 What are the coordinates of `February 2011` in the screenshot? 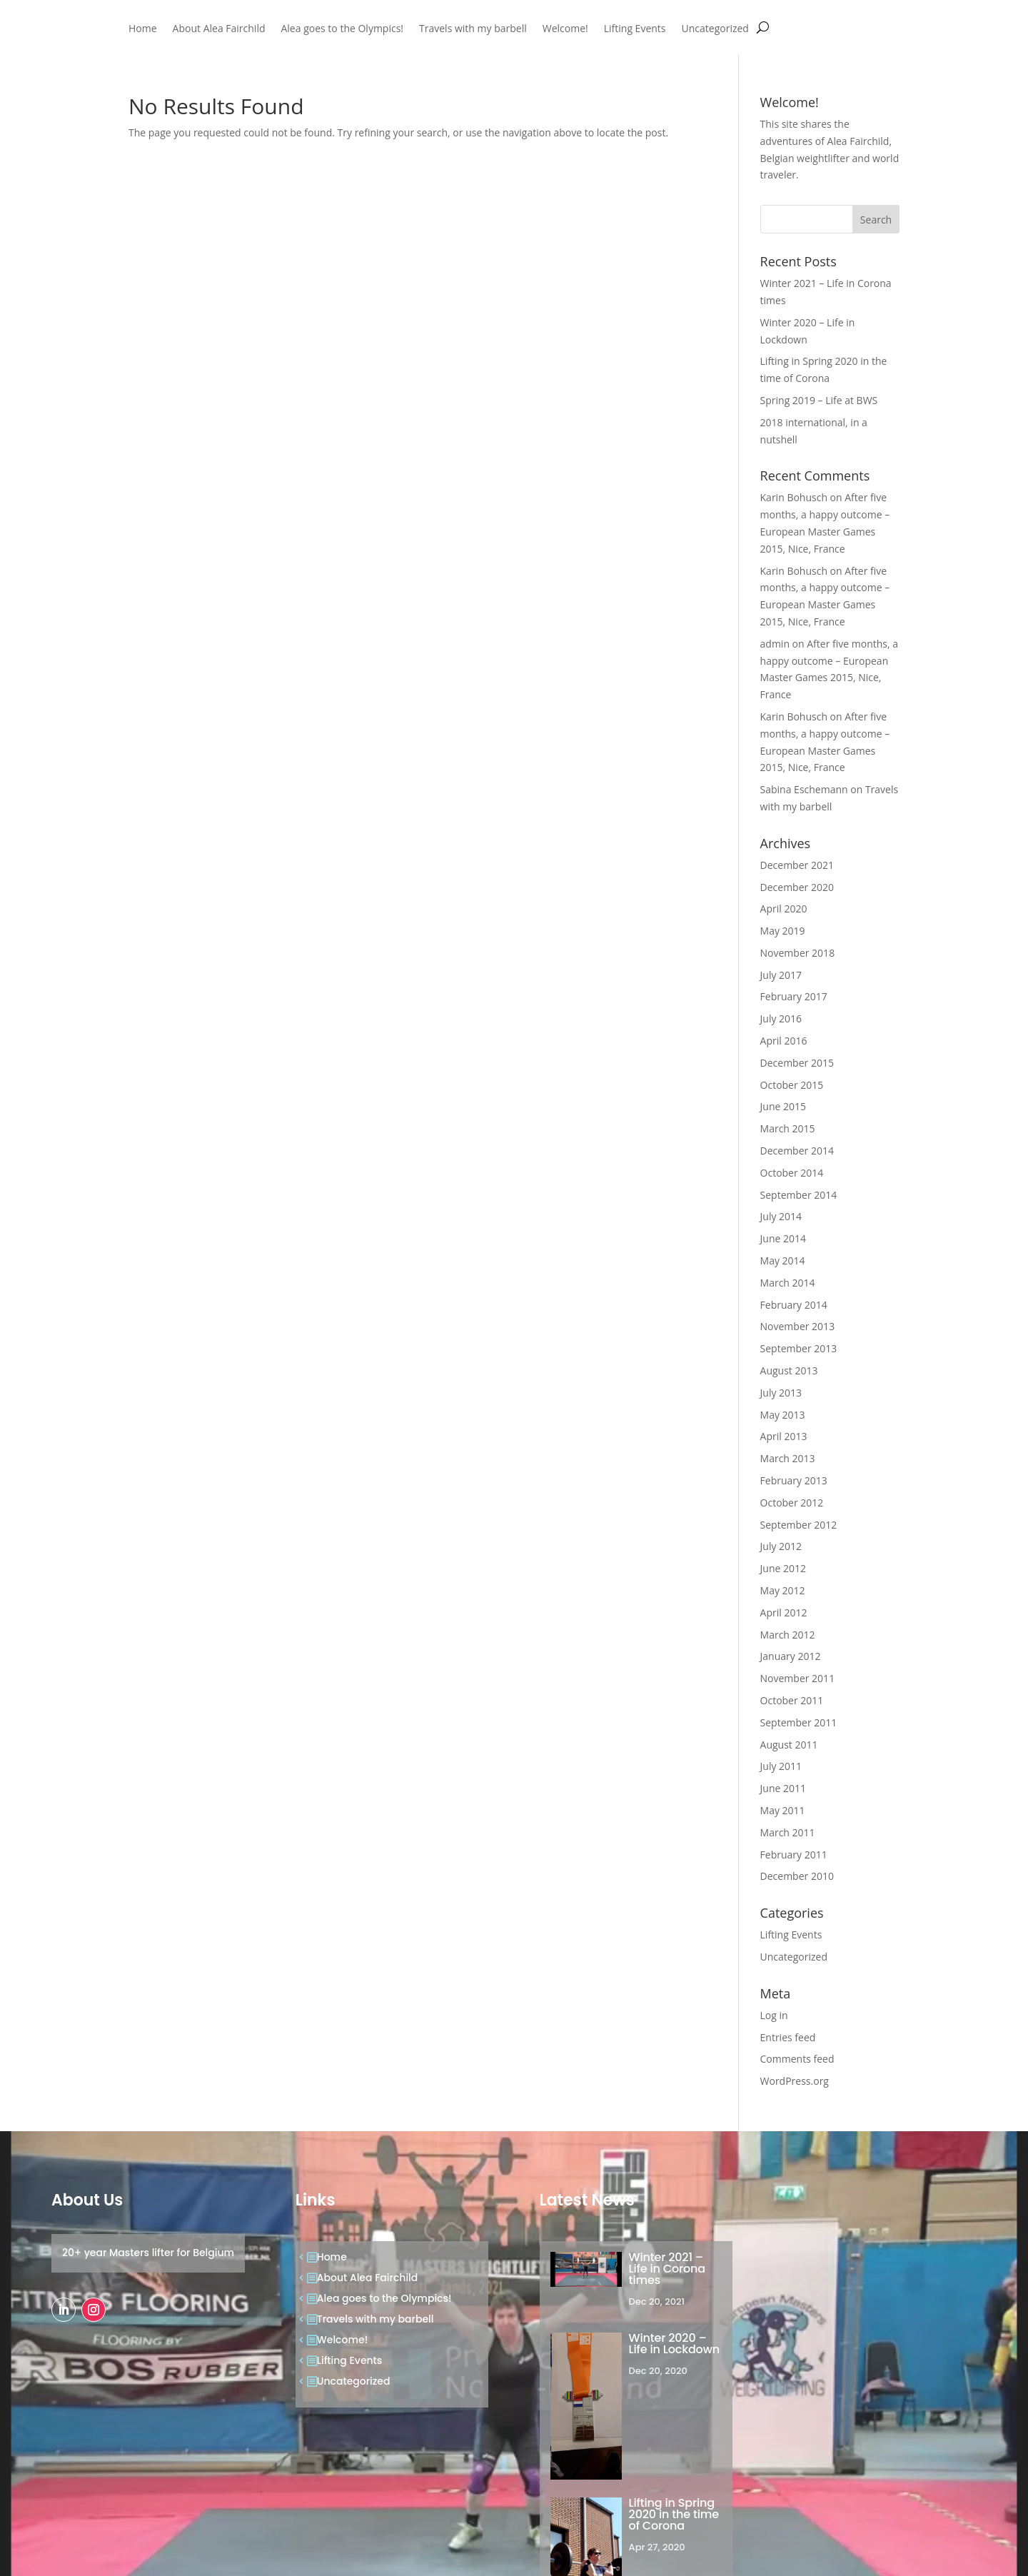 It's located at (793, 1854).